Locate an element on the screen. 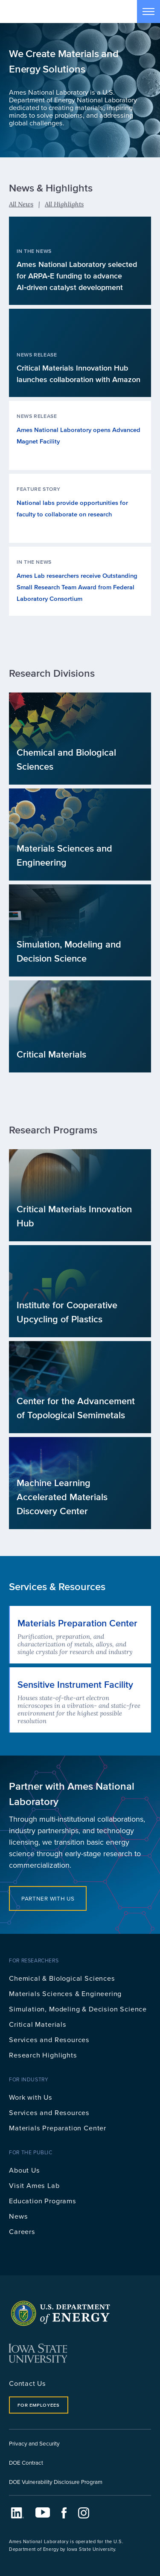 This screenshot has height=2576, width=160. DOE Contract is located at coordinates (26, 2462).